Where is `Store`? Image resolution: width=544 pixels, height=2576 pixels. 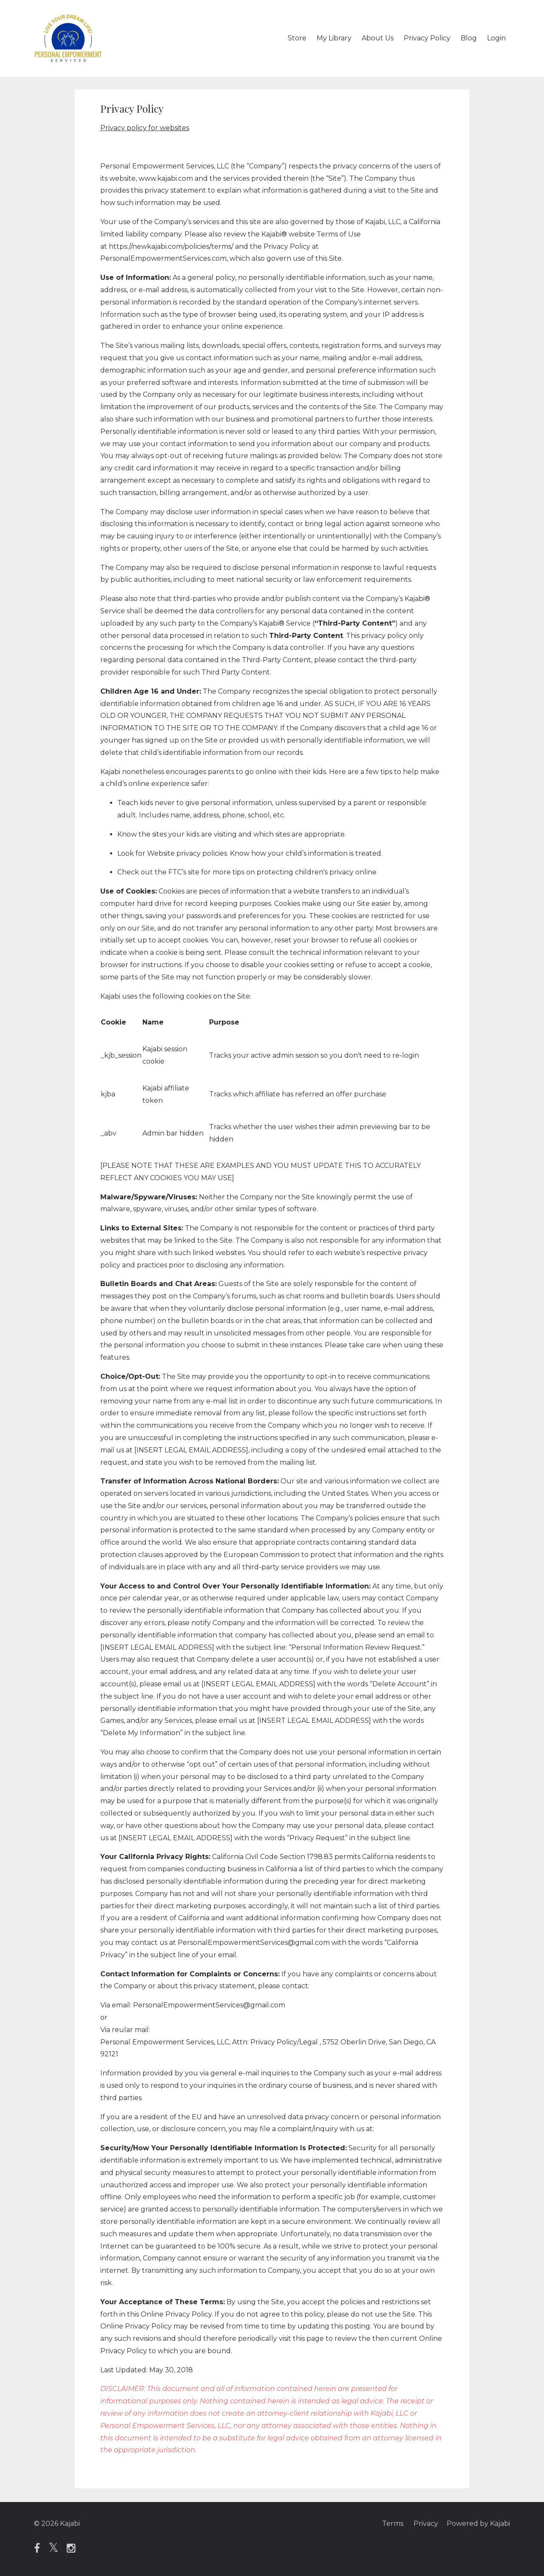 Store is located at coordinates (297, 38).